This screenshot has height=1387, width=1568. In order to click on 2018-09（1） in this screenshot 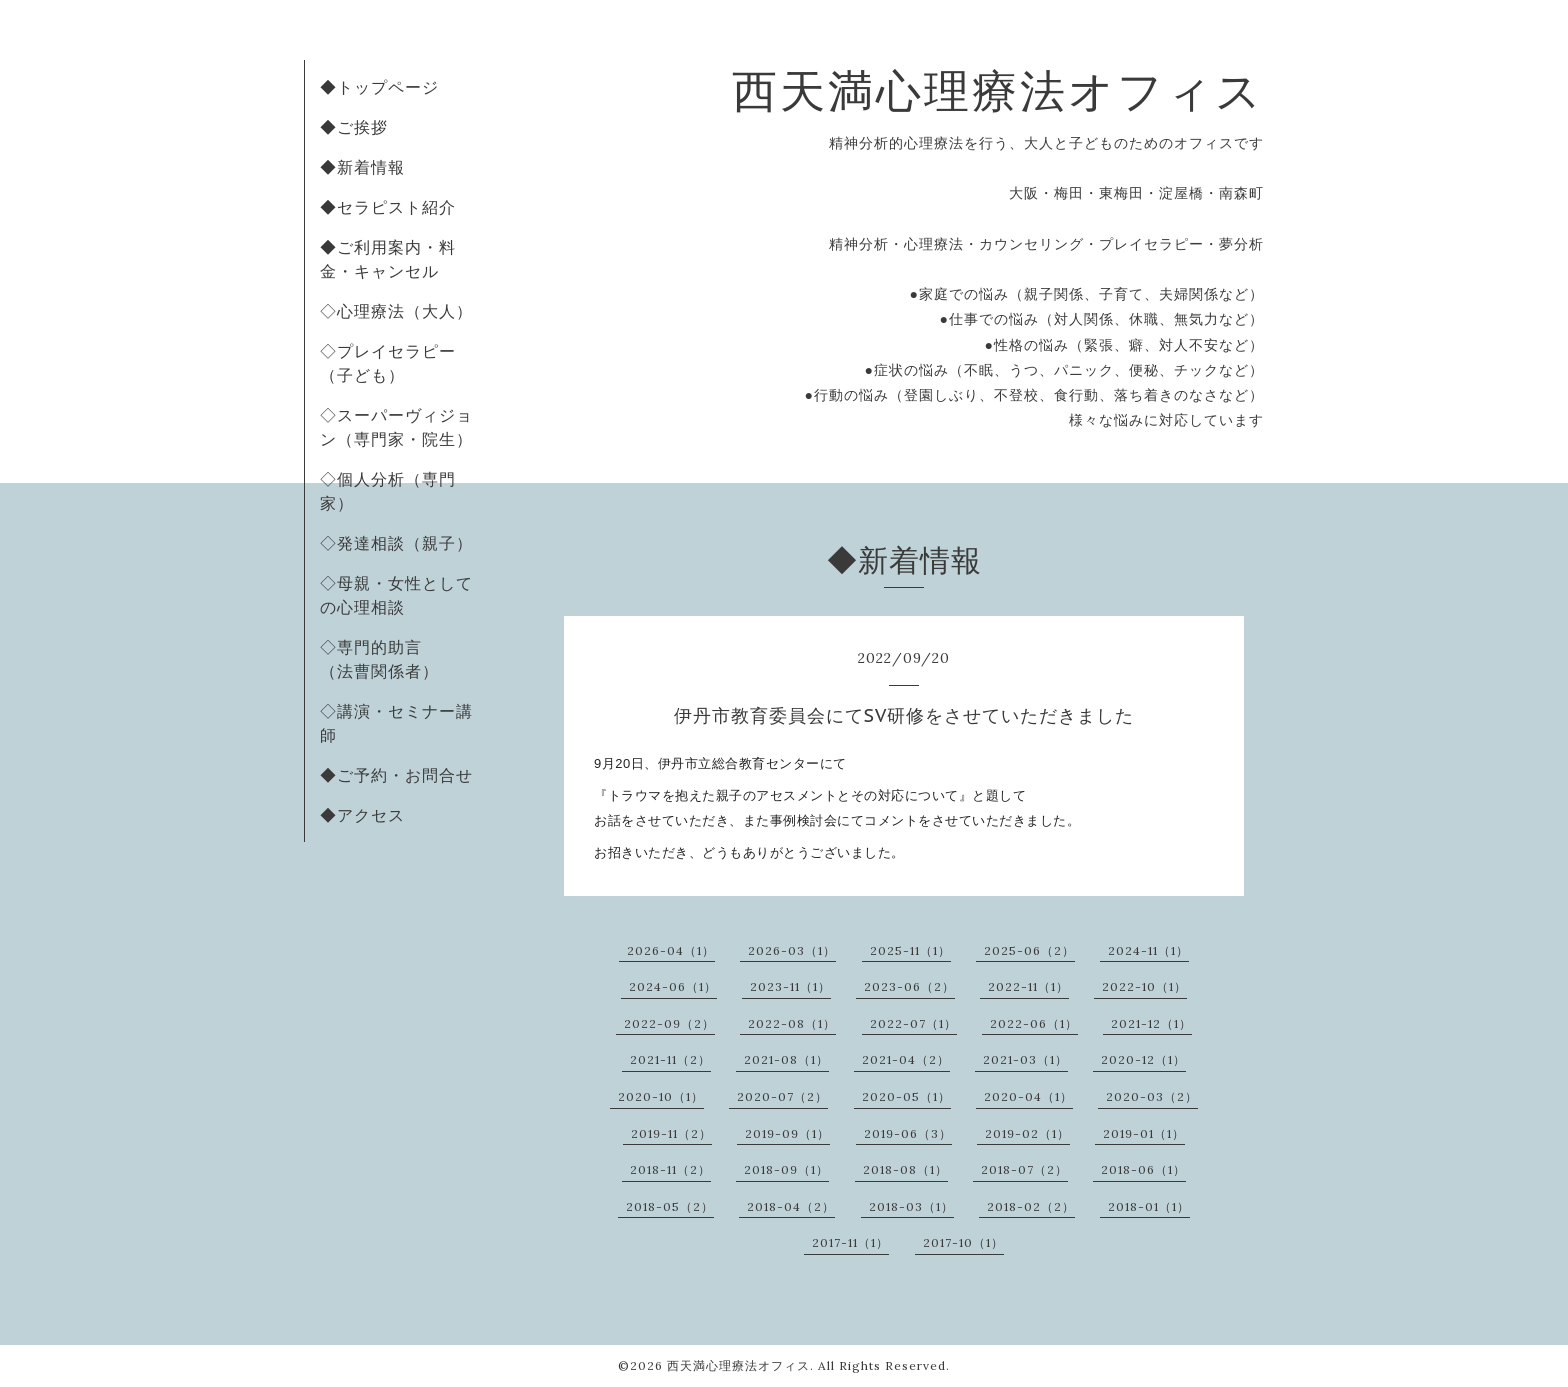, I will do `click(786, 1169)`.